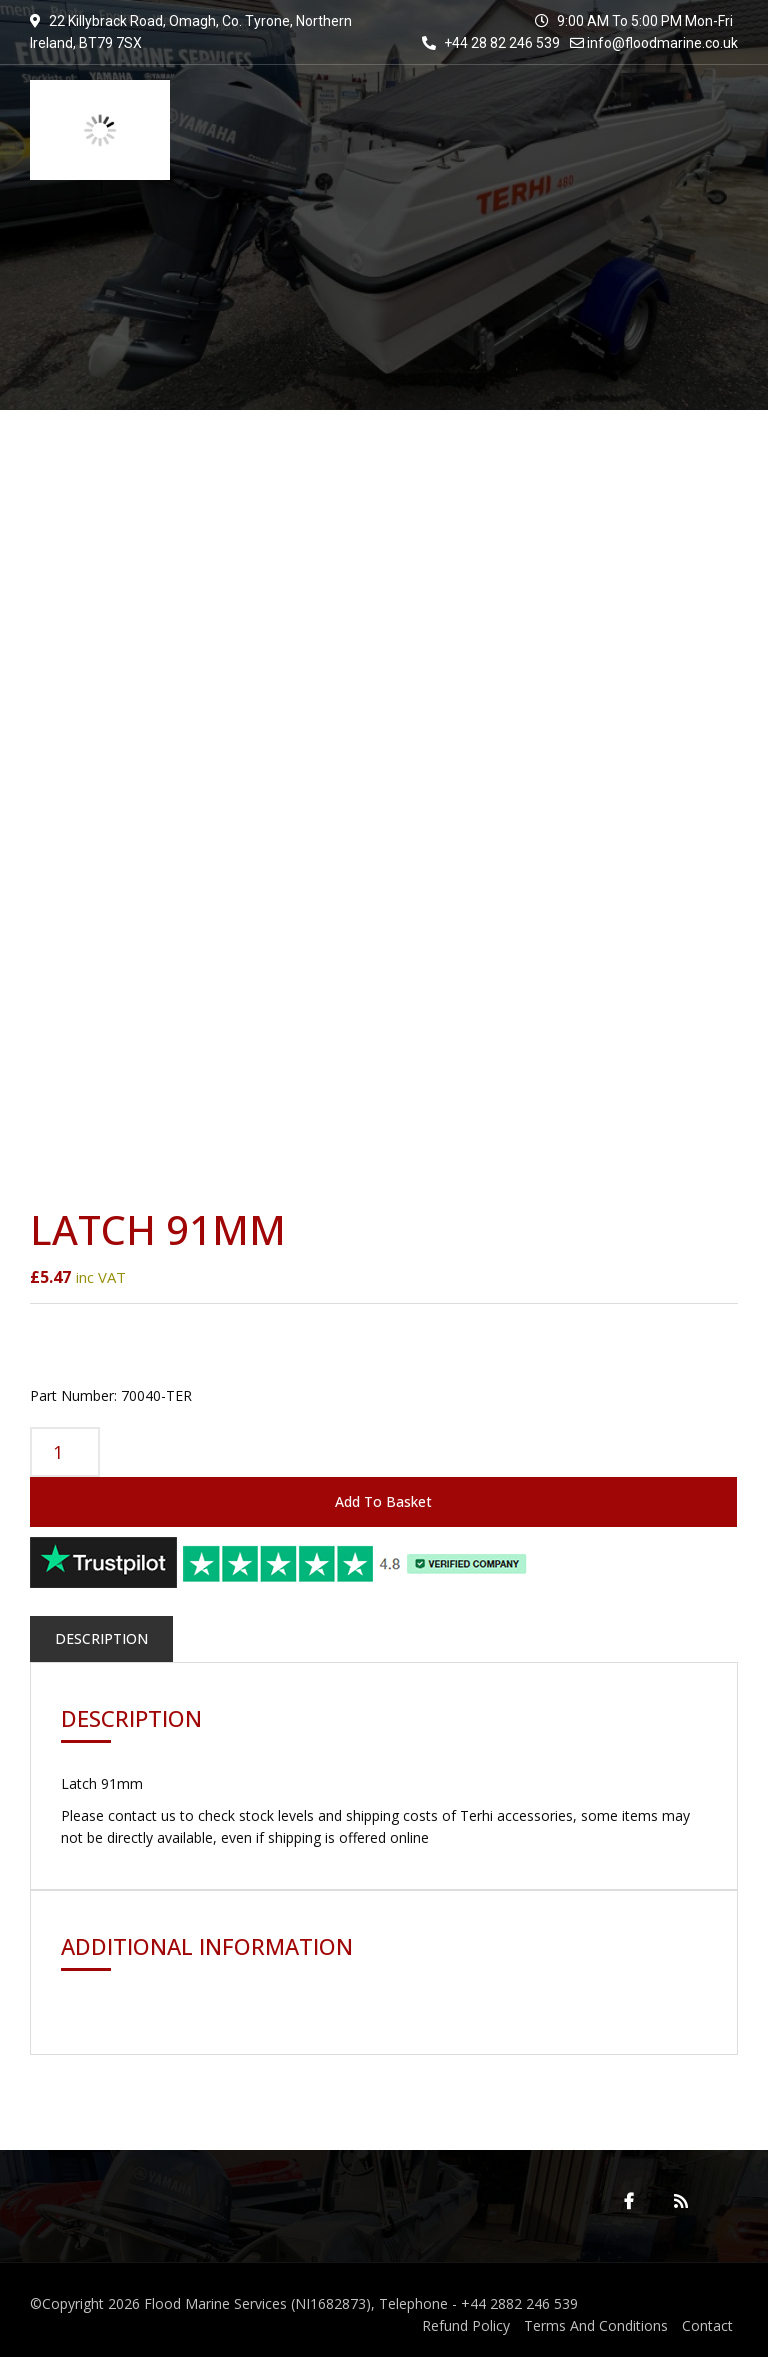  I want to click on Refund Policy, so click(466, 2325).